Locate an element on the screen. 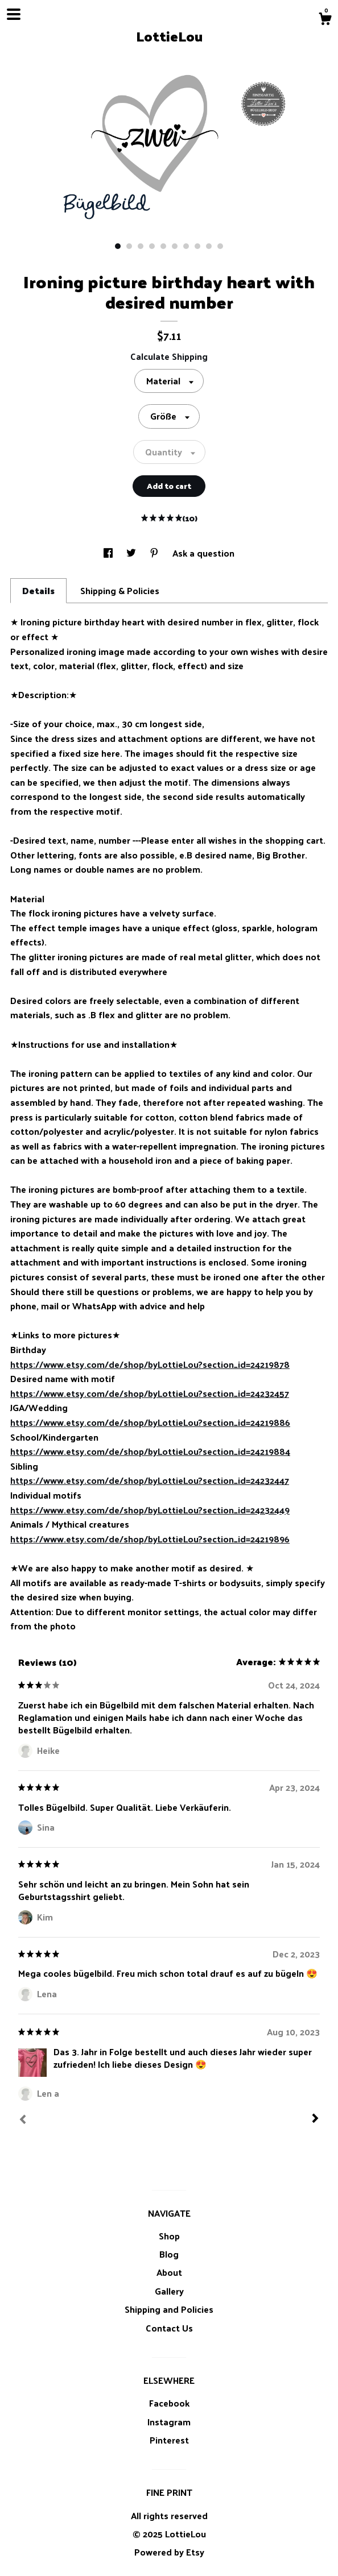  Pinterest is located at coordinates (169, 2440).